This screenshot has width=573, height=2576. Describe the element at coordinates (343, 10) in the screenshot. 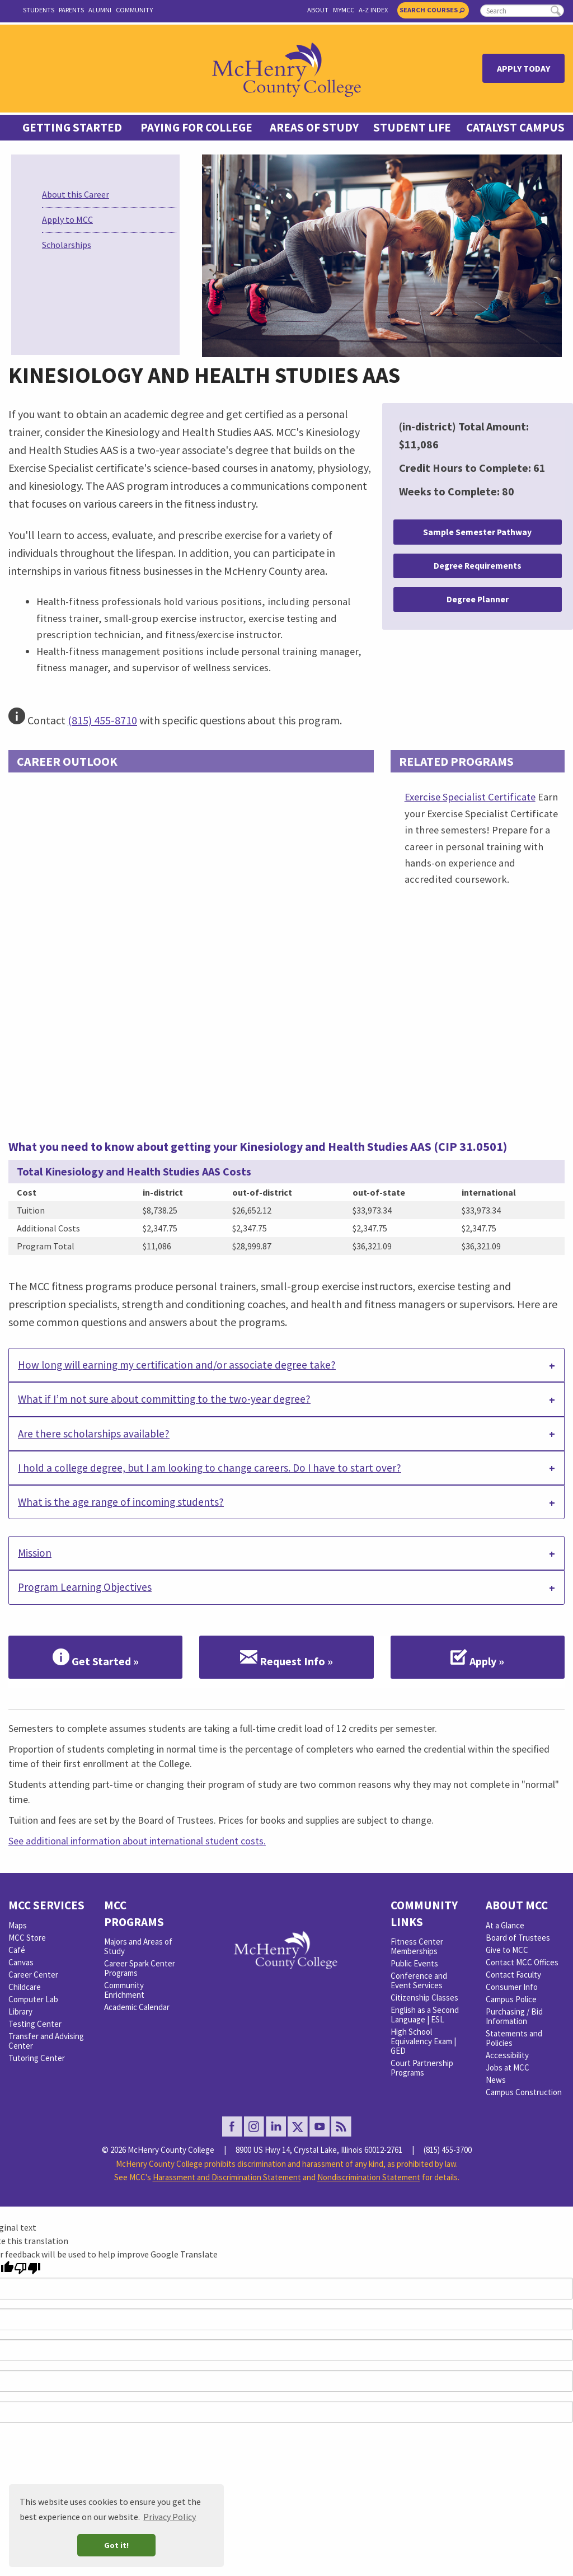

I see `myMCC` at that location.